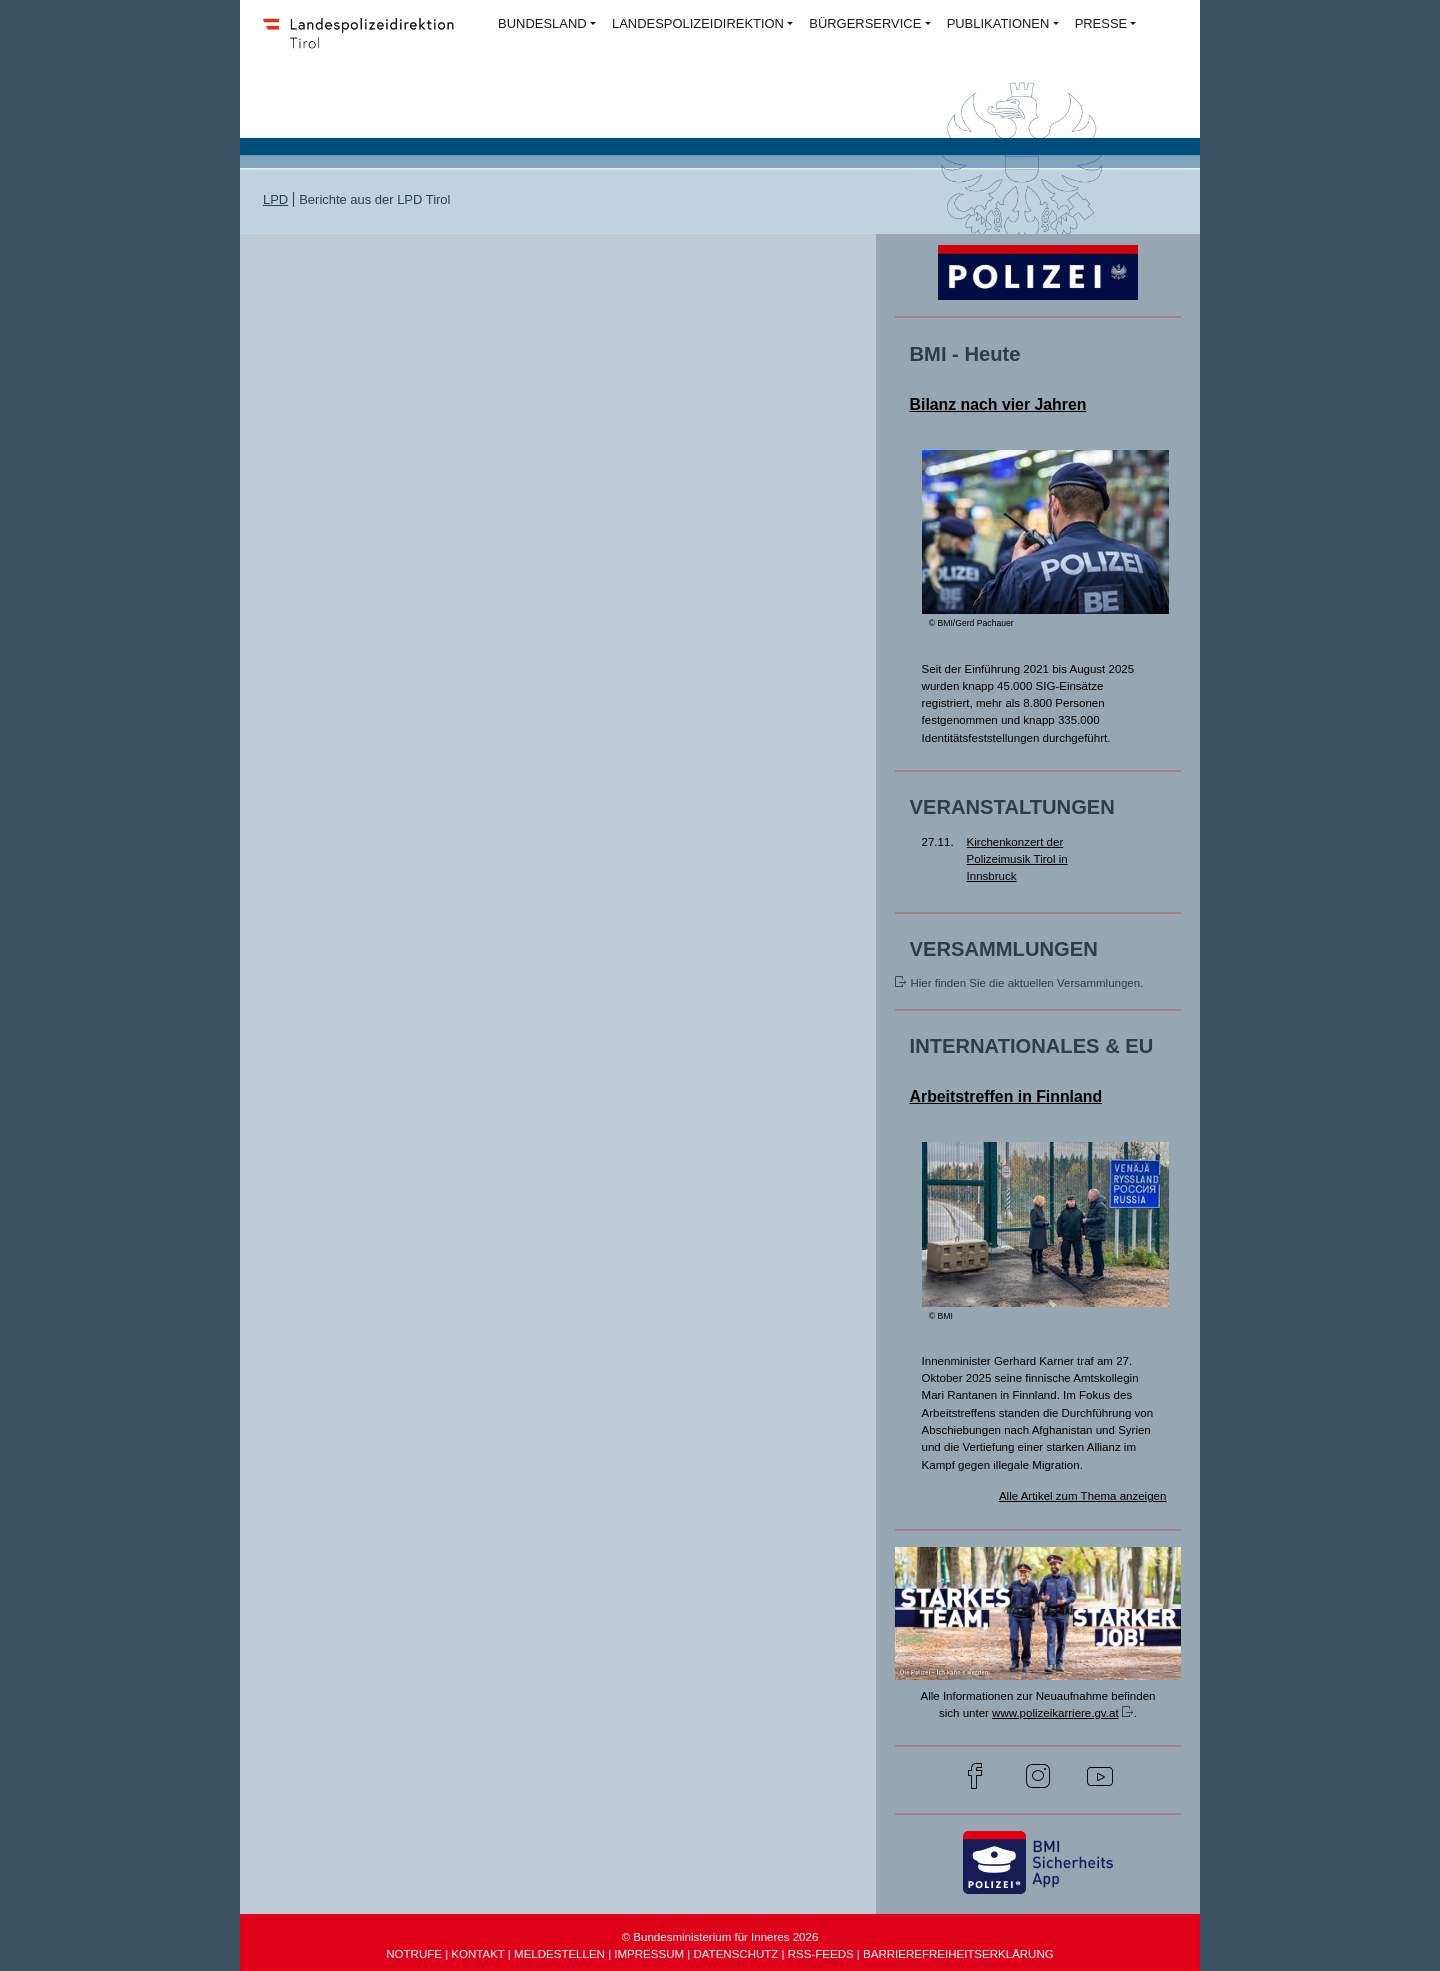 The width and height of the screenshot is (1440, 1971). What do you see at coordinates (998, 404) in the screenshot?
I see `Bilanz nach vier Jahren` at bounding box center [998, 404].